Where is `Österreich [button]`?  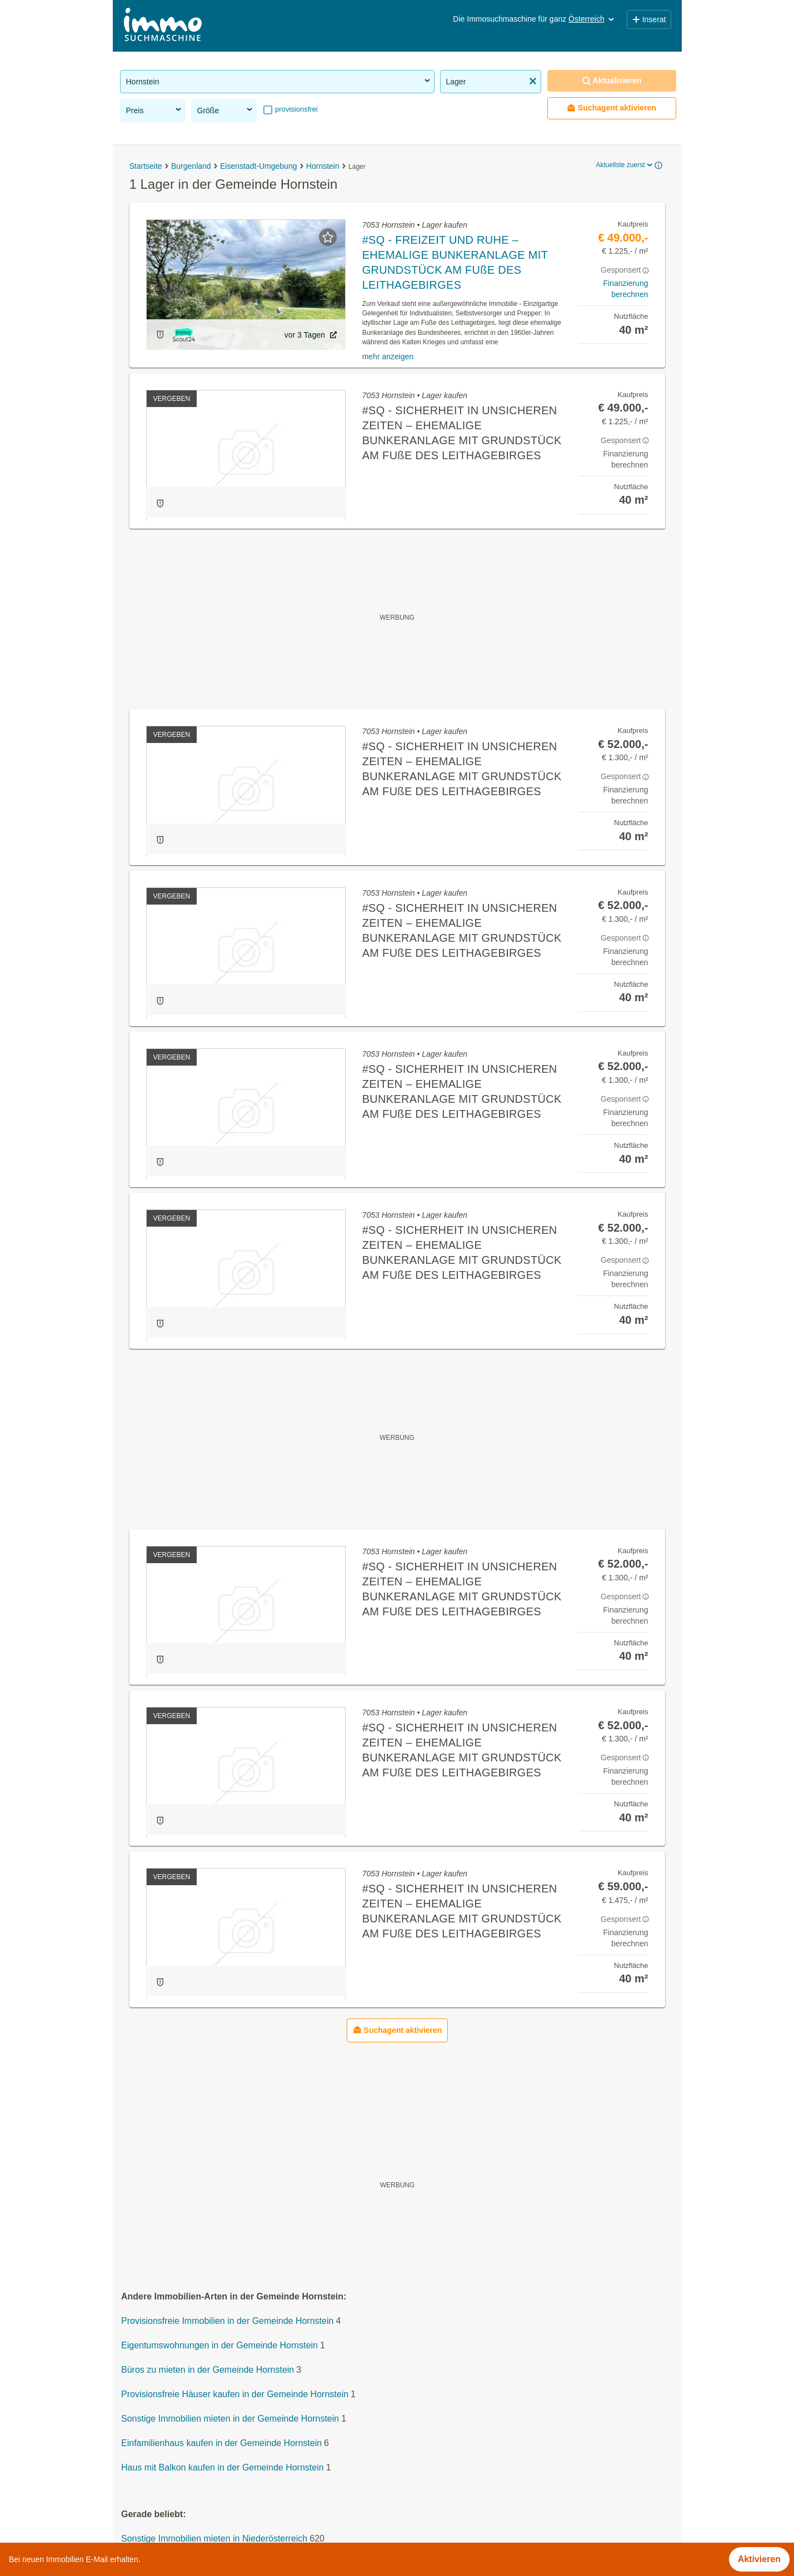
Österreich [button] is located at coordinates (592, 18).